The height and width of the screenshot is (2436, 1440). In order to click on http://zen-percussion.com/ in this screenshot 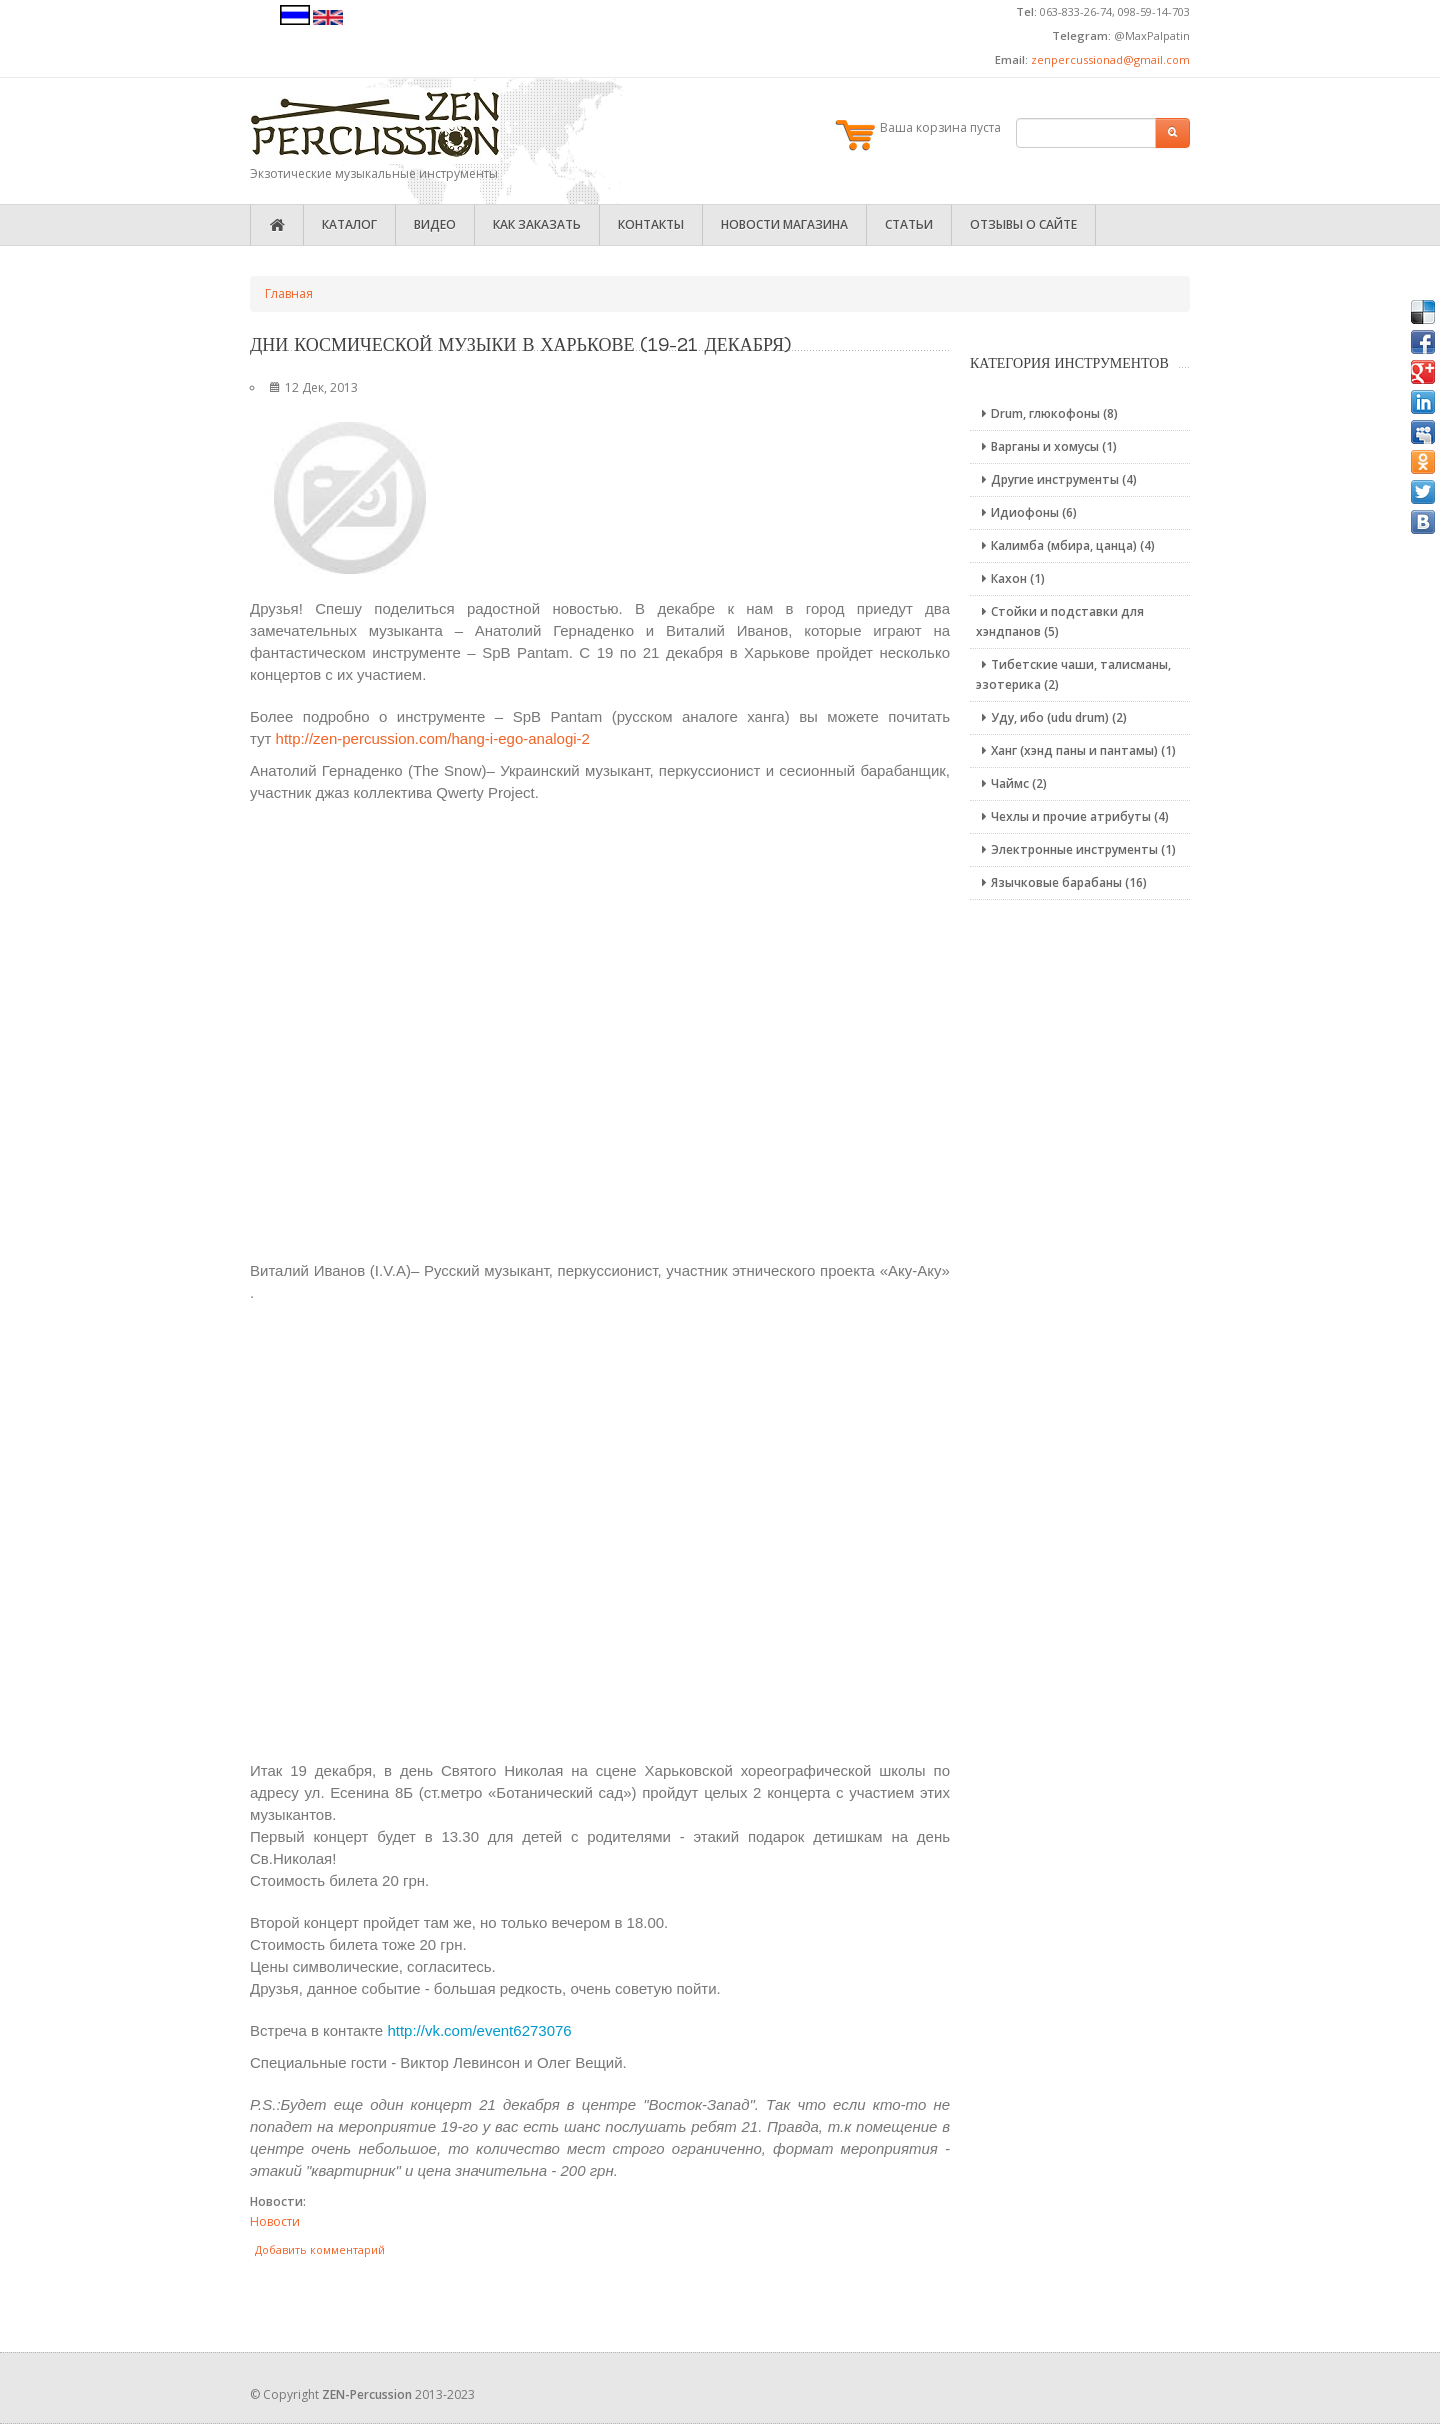, I will do `click(433, 738)`.